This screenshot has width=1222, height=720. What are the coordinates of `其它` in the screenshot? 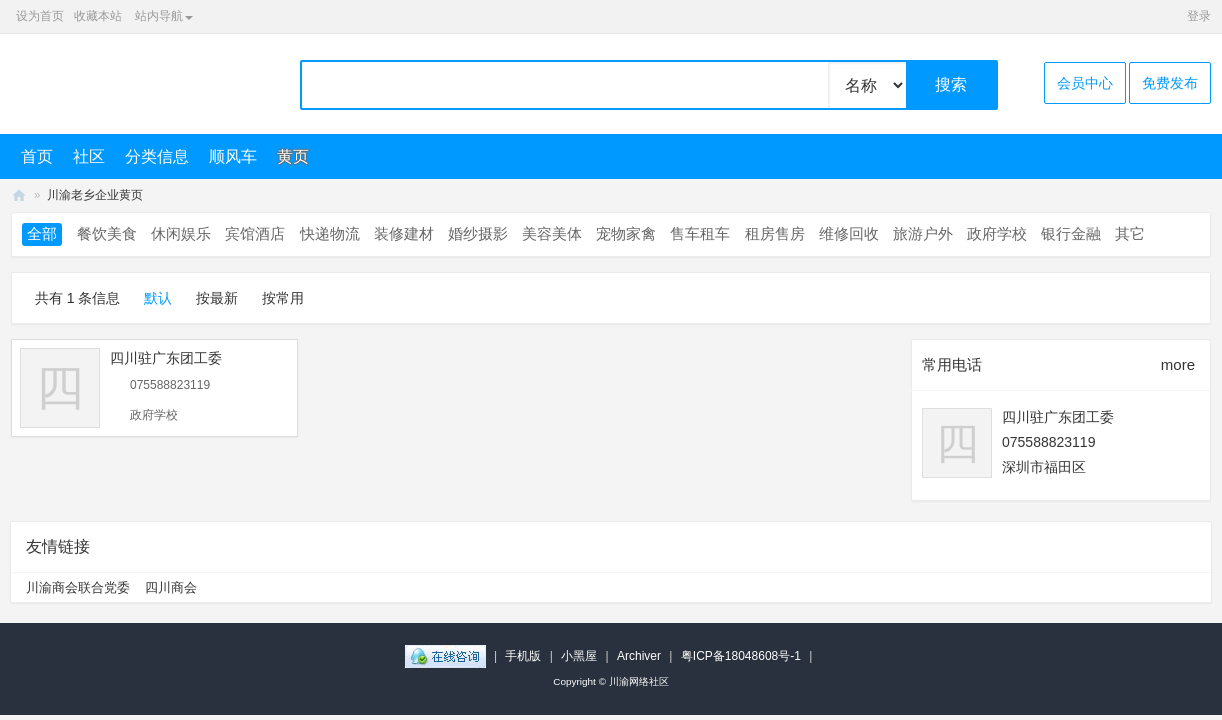 It's located at (1130, 233).